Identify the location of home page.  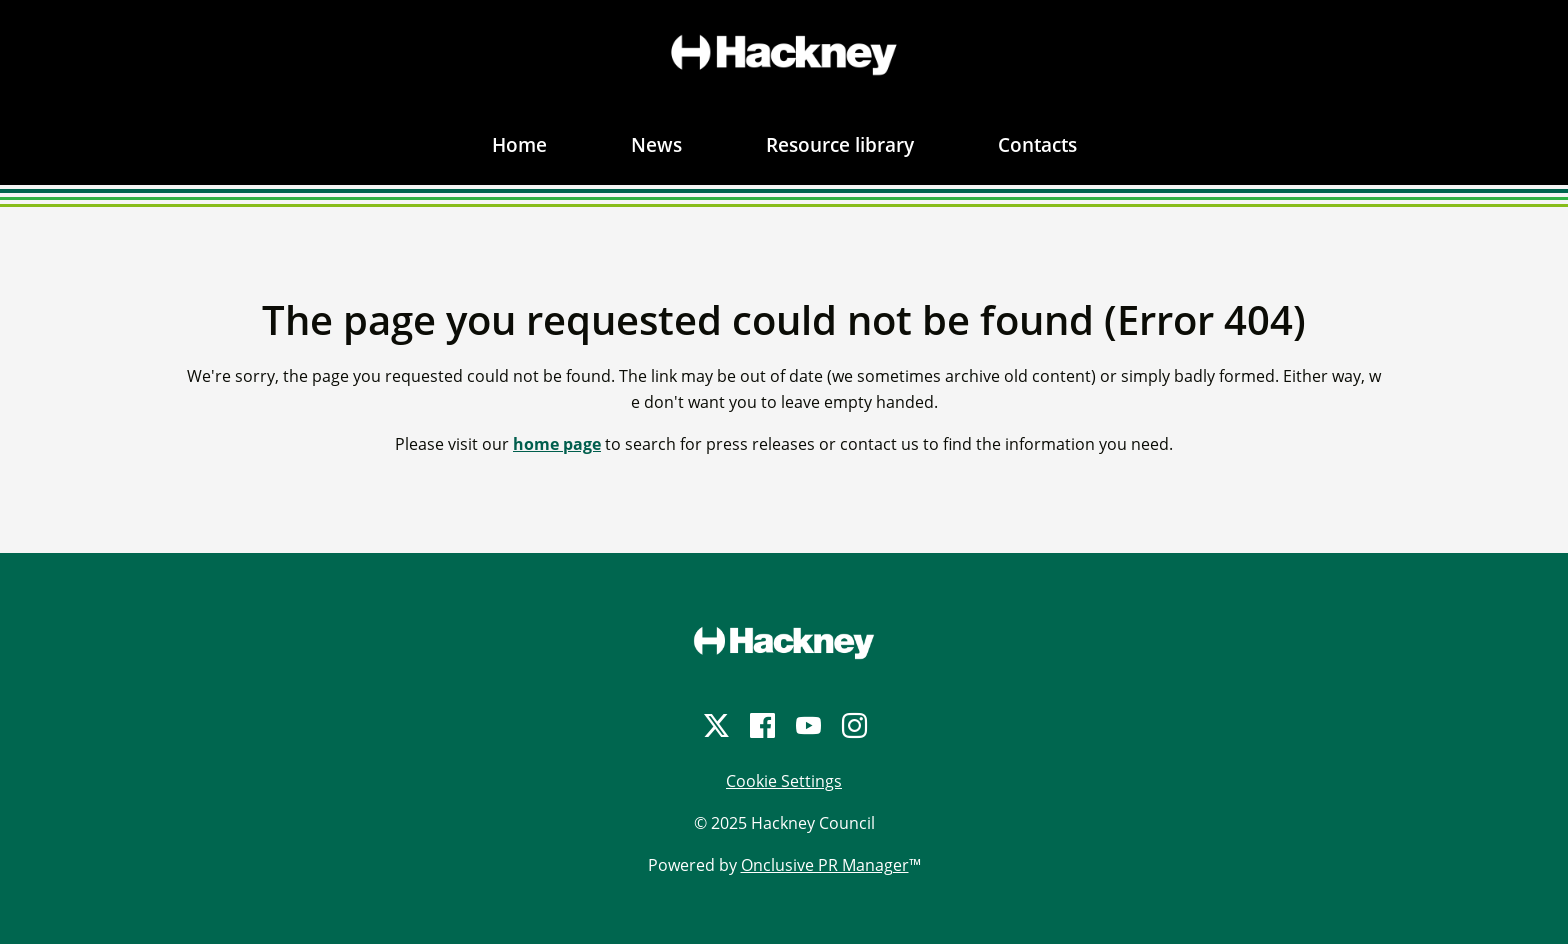
(557, 444).